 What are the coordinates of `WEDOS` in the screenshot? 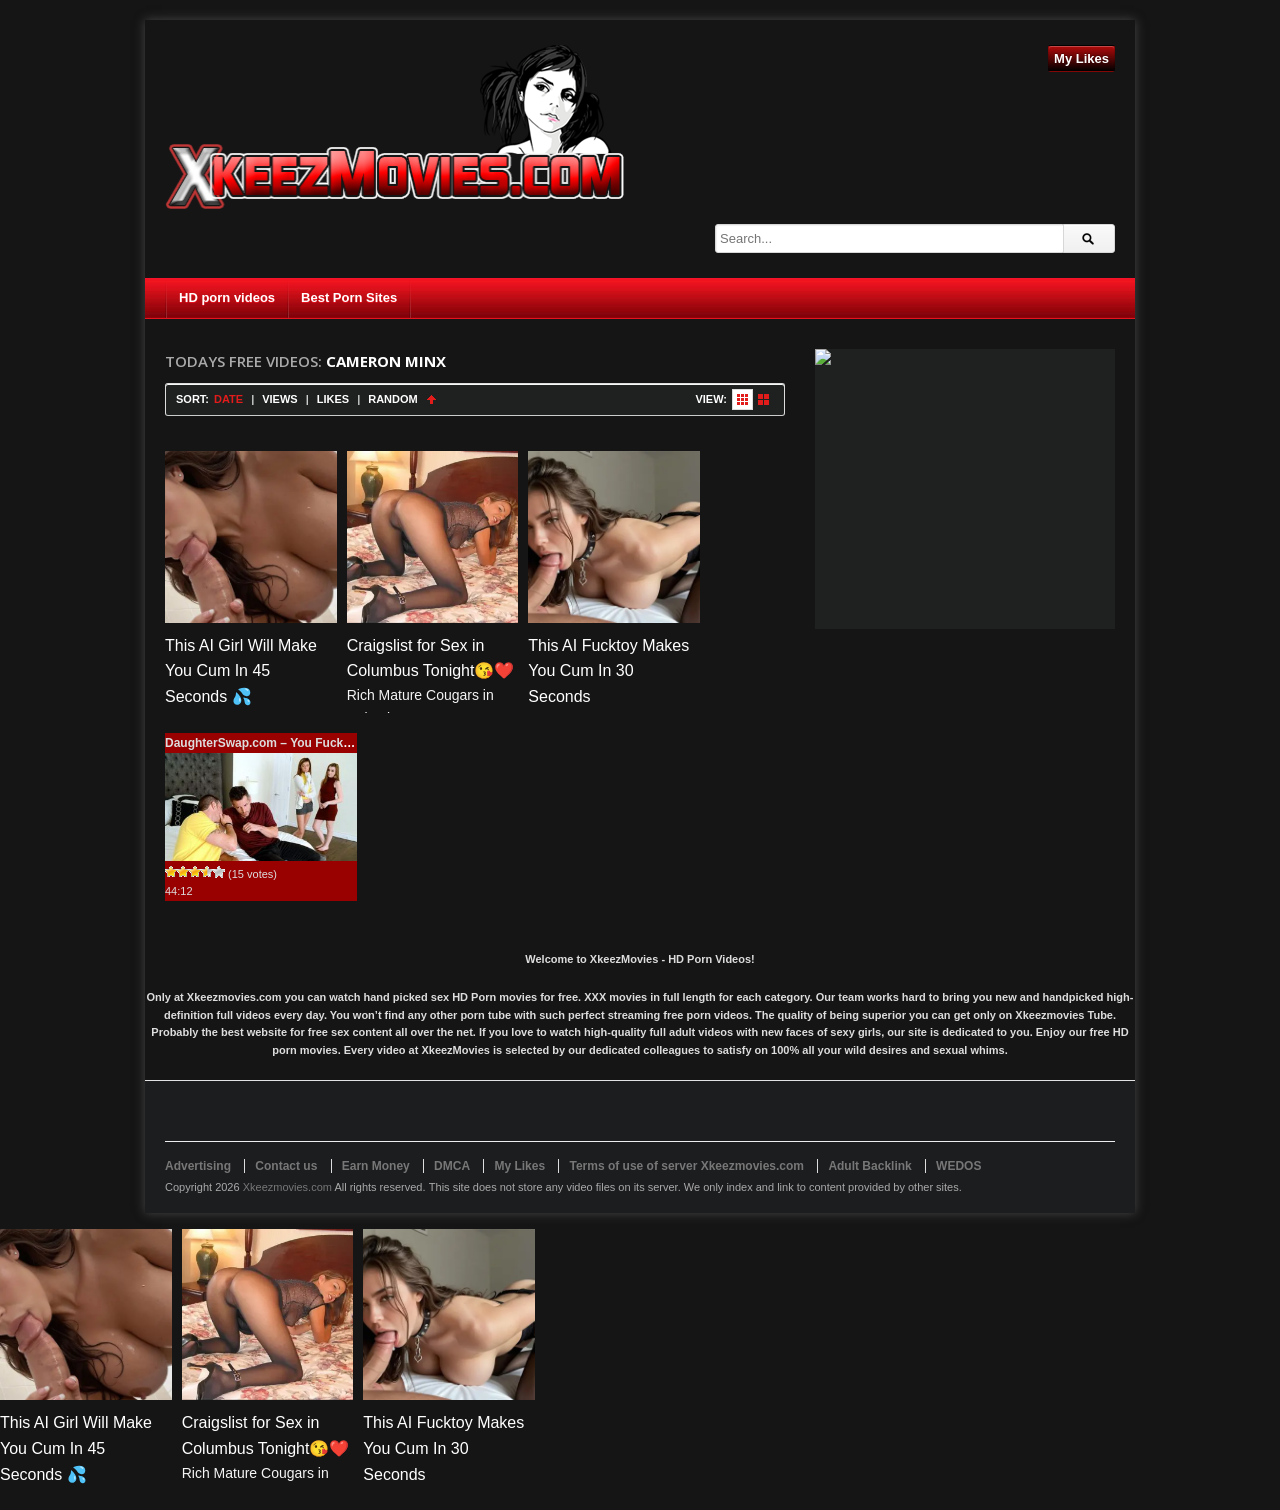 It's located at (958, 1166).